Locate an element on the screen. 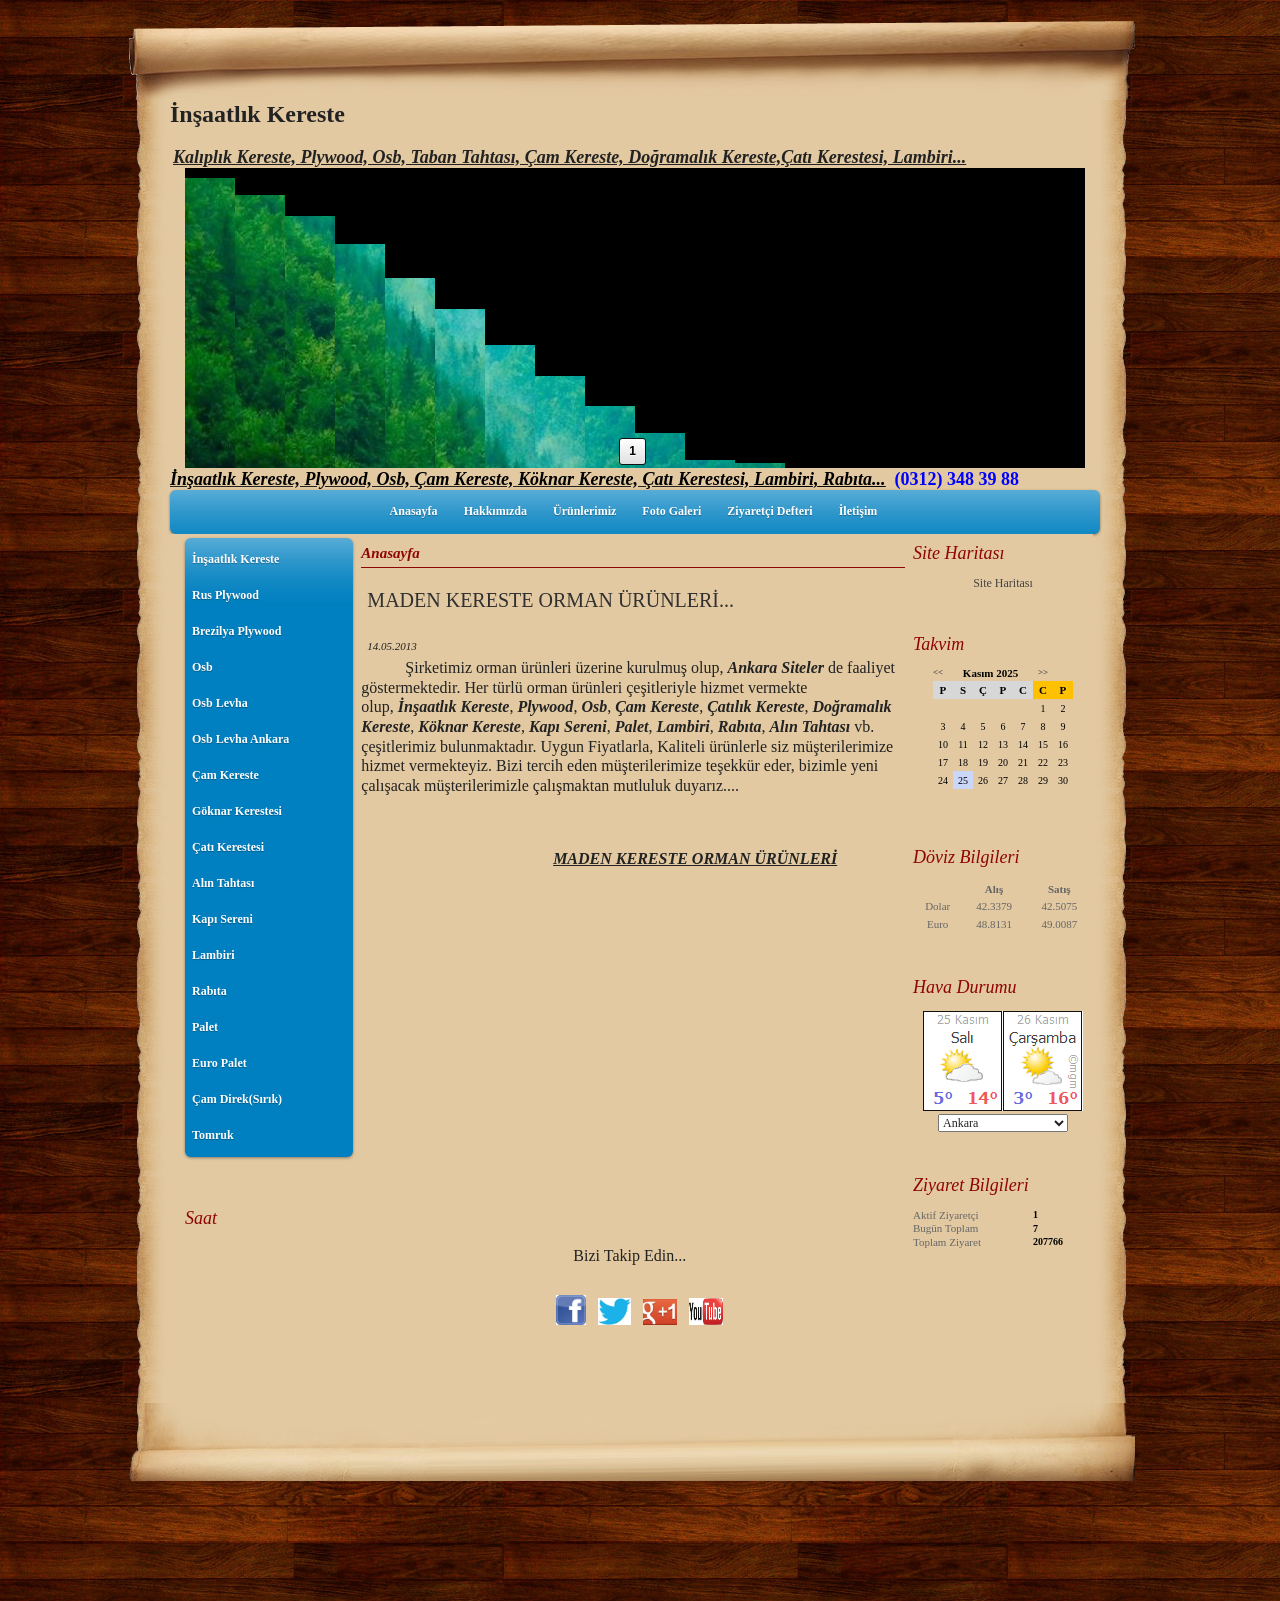 The image size is (1280, 1601). İletişim is located at coordinates (858, 511).